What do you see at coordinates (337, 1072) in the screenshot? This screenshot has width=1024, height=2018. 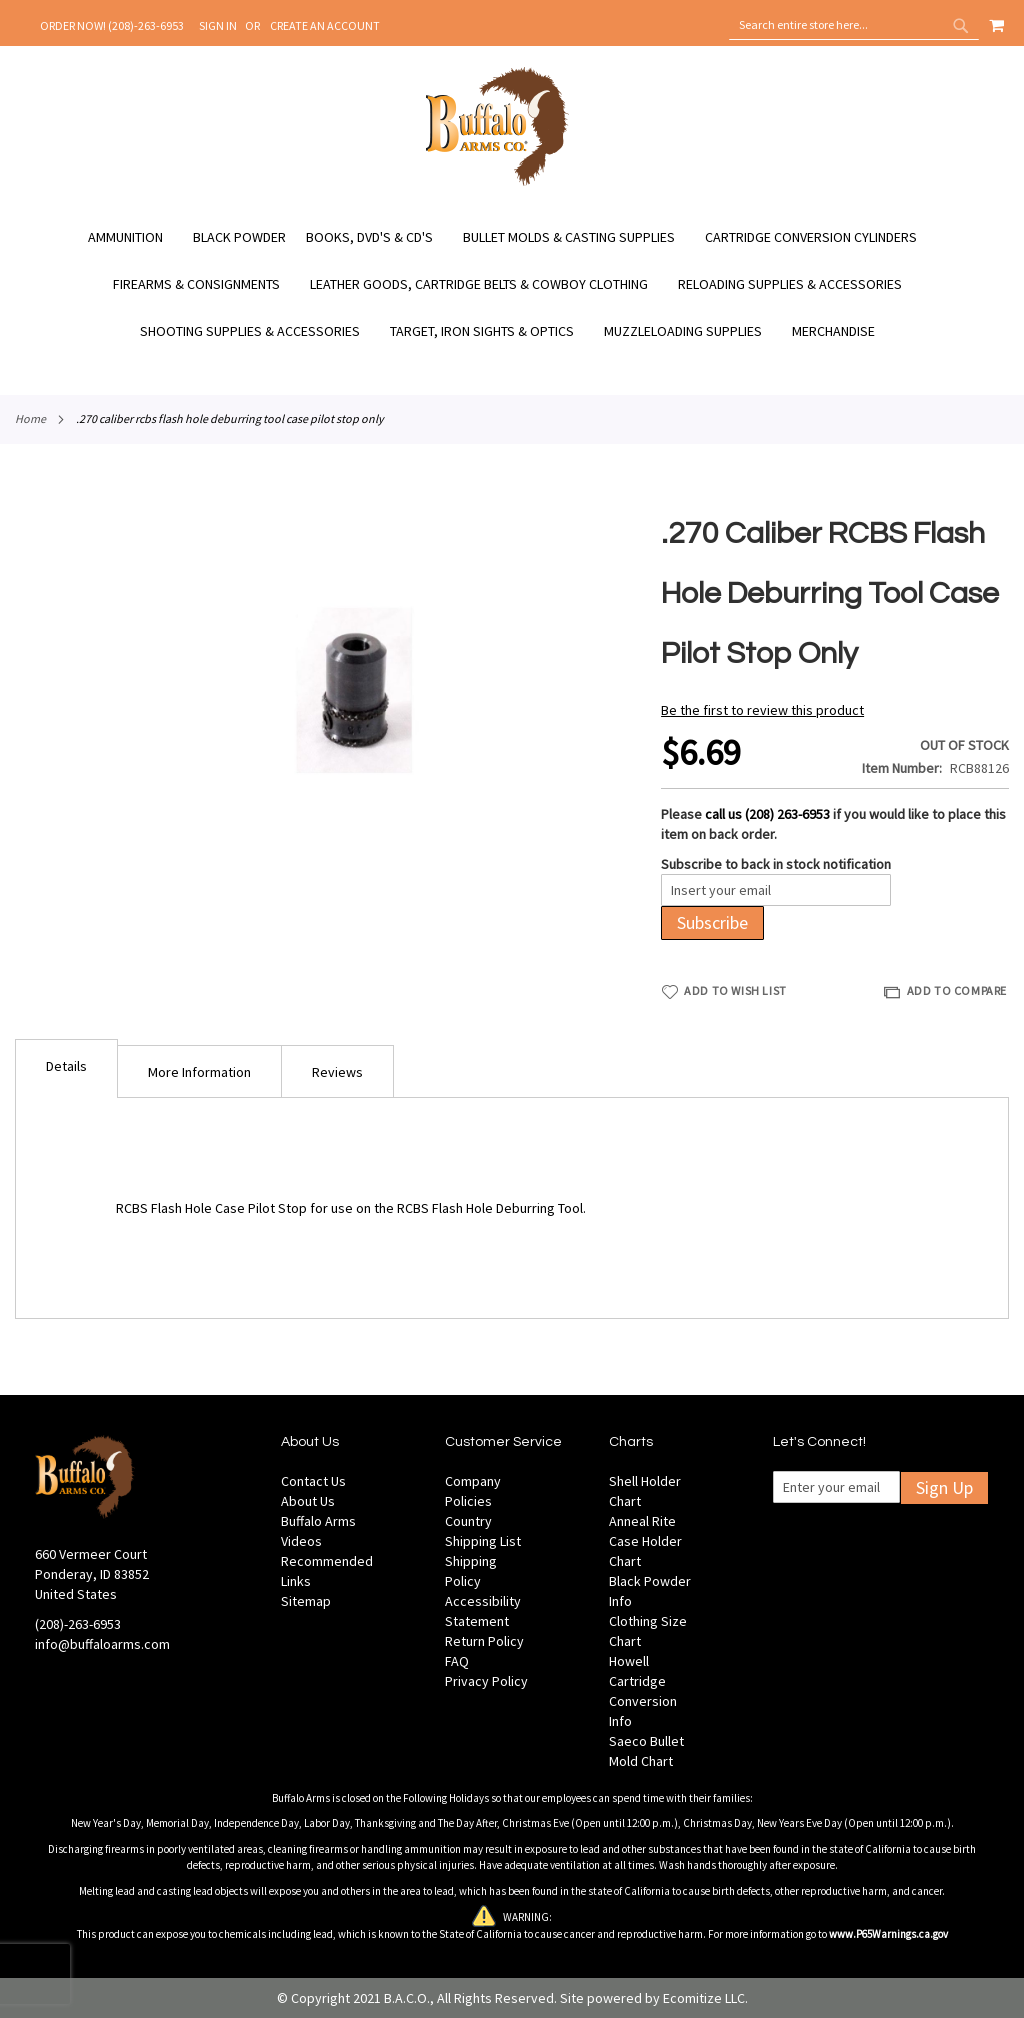 I see `Reviews` at bounding box center [337, 1072].